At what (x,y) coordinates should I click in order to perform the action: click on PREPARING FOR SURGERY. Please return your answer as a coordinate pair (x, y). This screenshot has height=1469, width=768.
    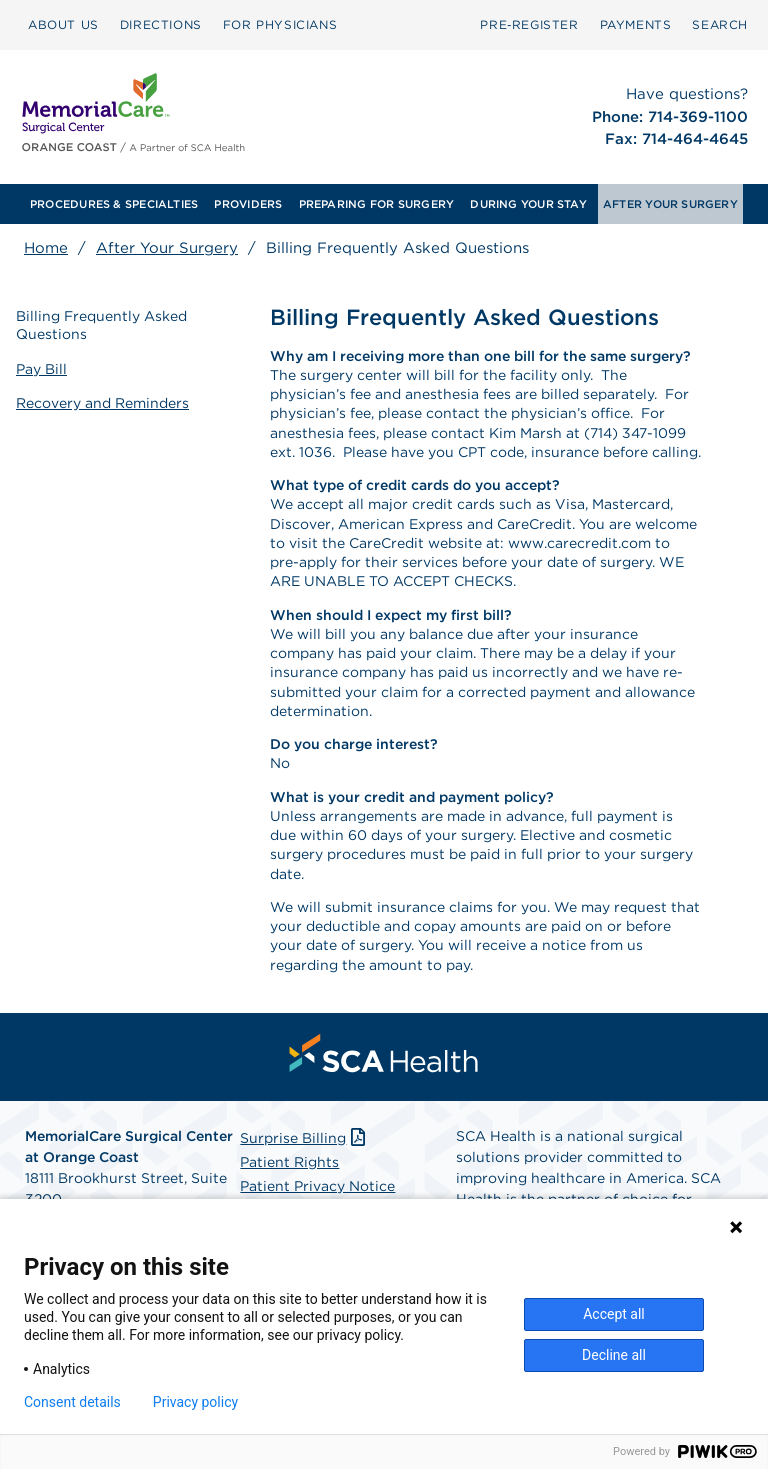
    Looking at the image, I should click on (377, 204).